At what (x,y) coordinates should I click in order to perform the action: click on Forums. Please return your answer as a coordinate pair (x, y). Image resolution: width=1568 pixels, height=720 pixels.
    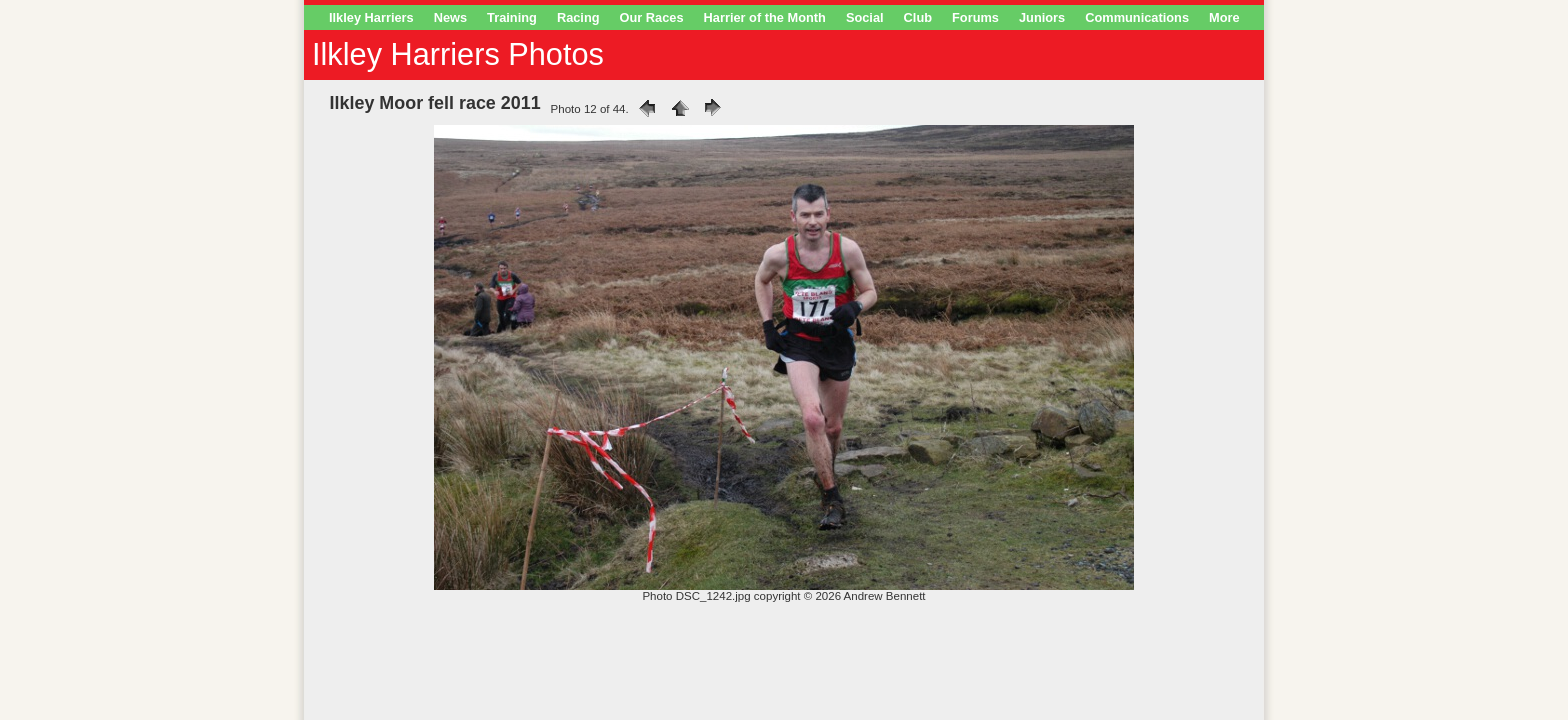
    Looking at the image, I should click on (975, 17).